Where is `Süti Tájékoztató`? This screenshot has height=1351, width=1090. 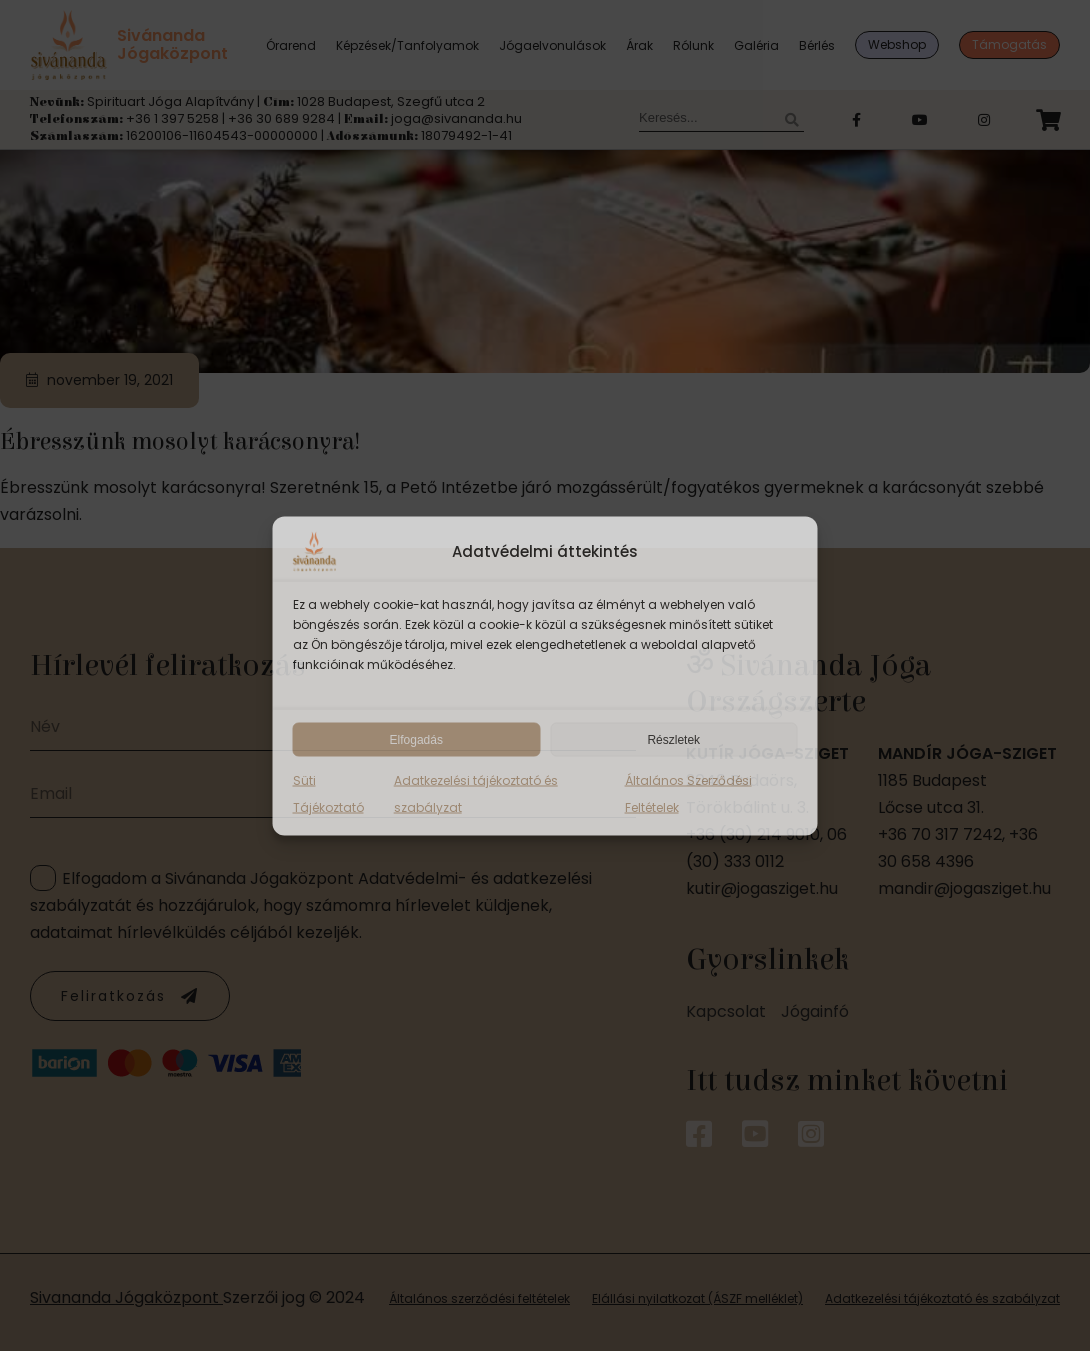 Süti Tájékoztató is located at coordinates (328, 793).